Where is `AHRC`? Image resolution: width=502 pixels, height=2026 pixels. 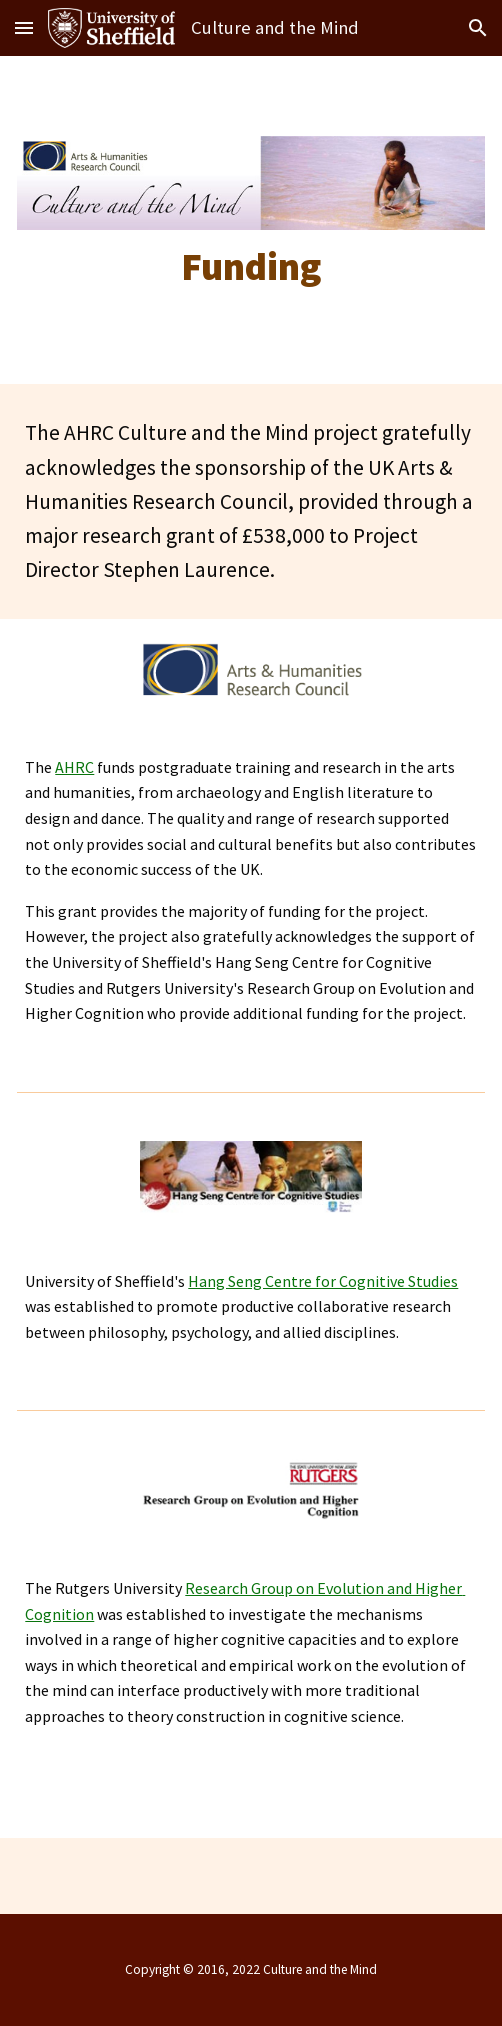 AHRC is located at coordinates (74, 767).